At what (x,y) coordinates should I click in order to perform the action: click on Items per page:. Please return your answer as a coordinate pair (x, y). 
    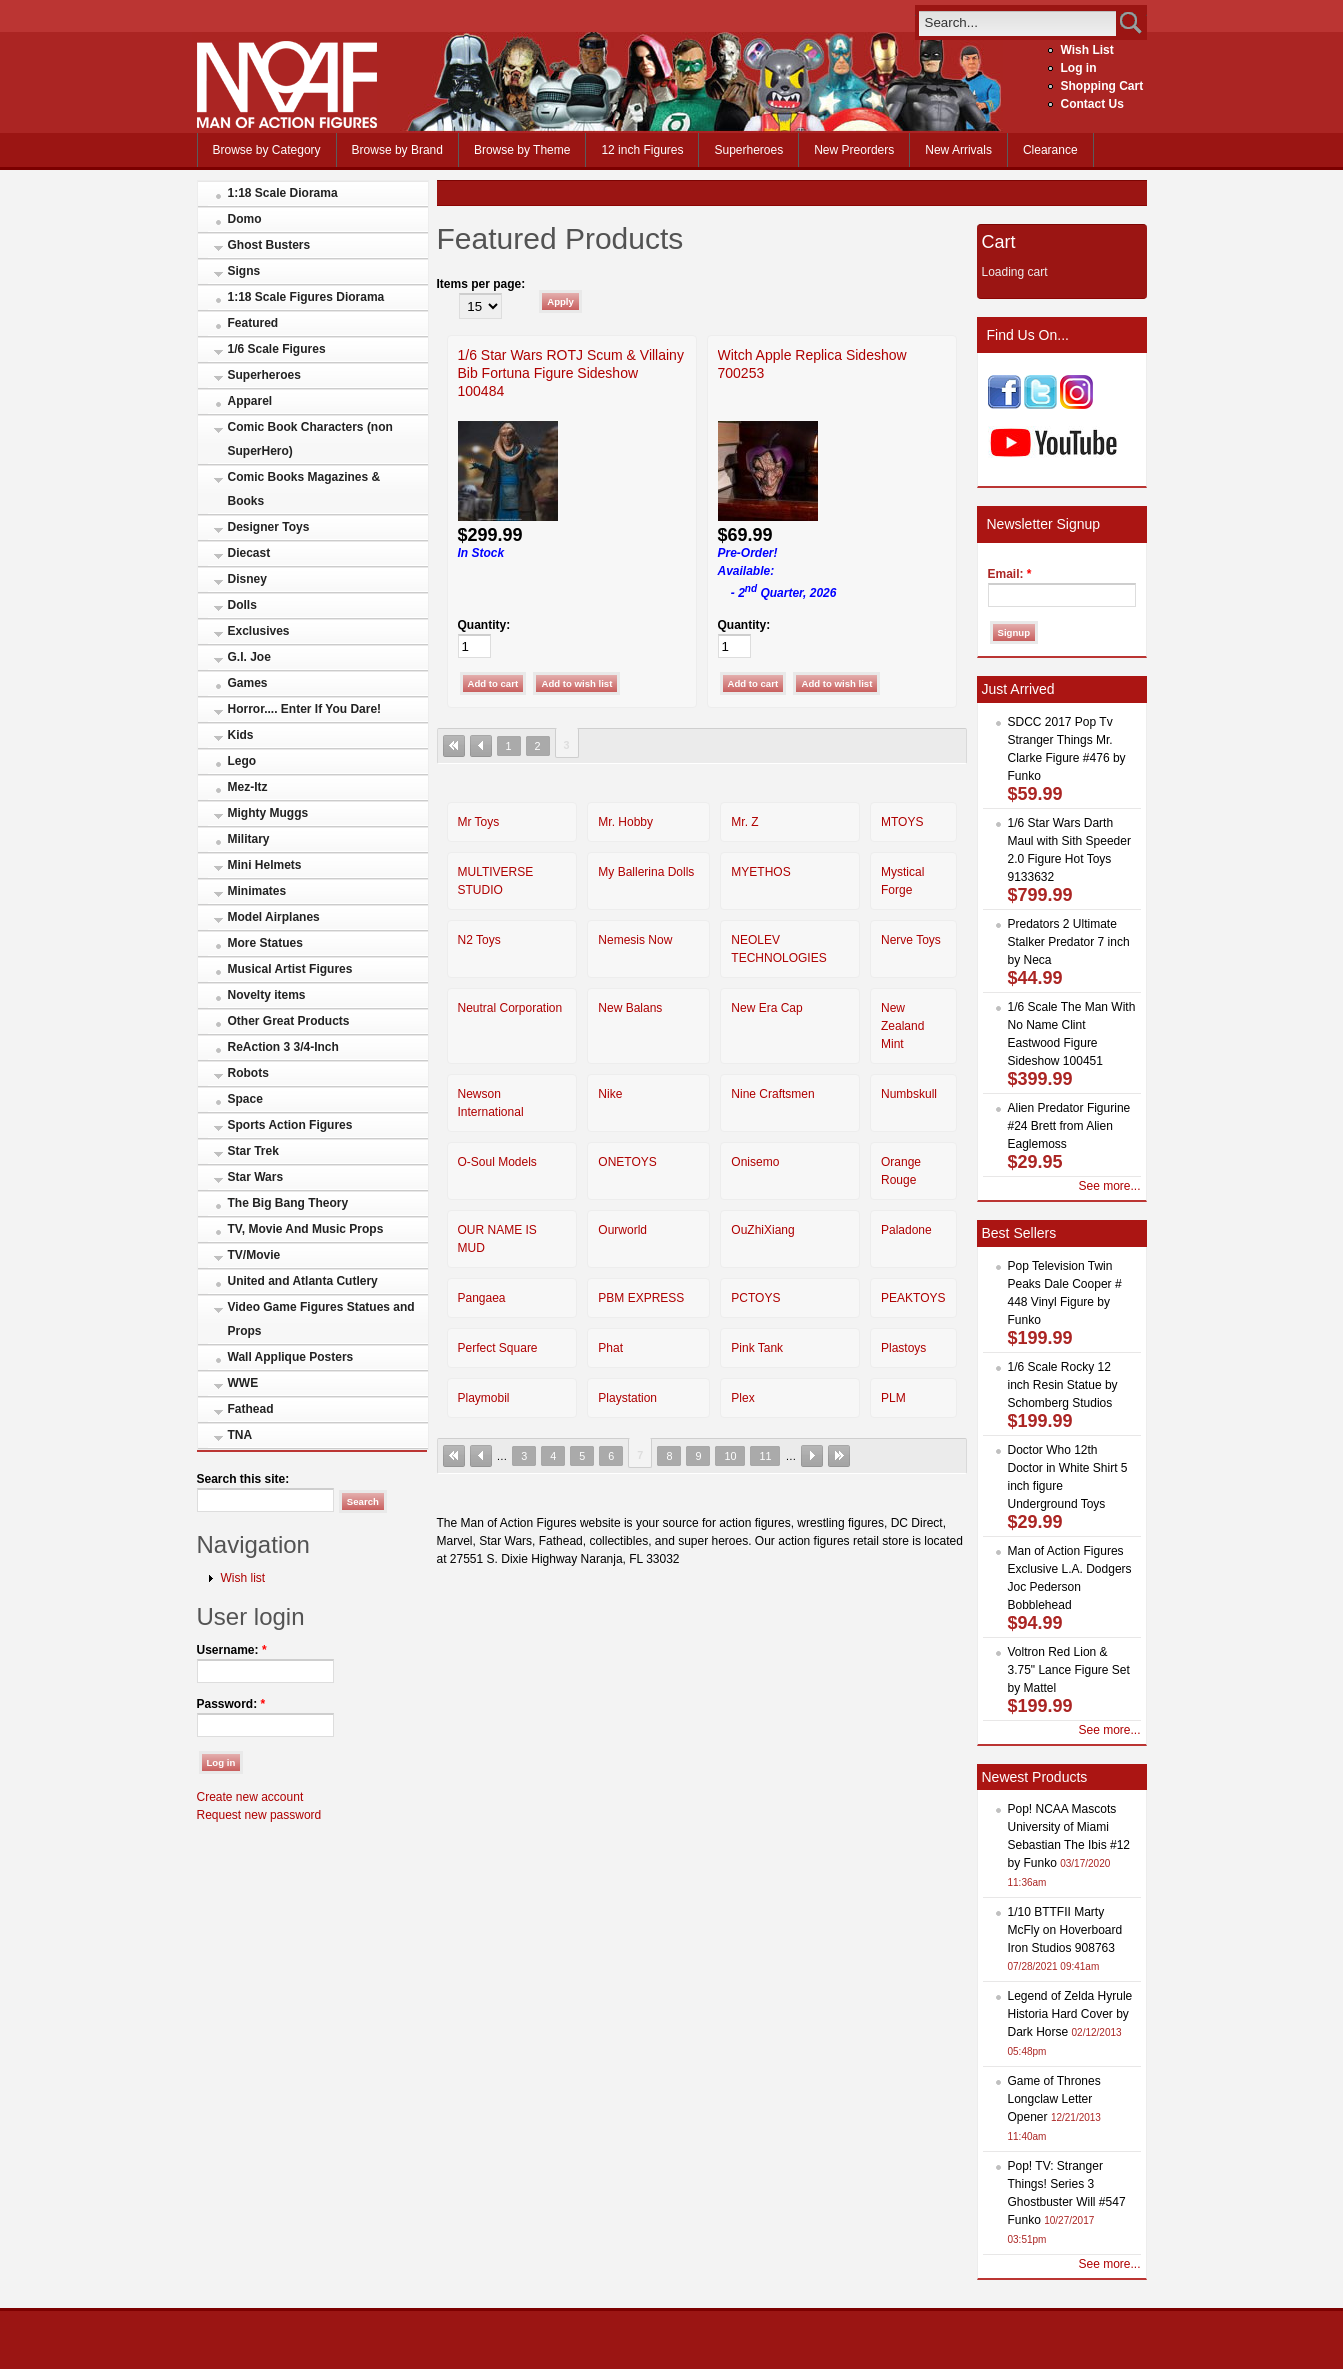
    Looking at the image, I should click on (481, 284).